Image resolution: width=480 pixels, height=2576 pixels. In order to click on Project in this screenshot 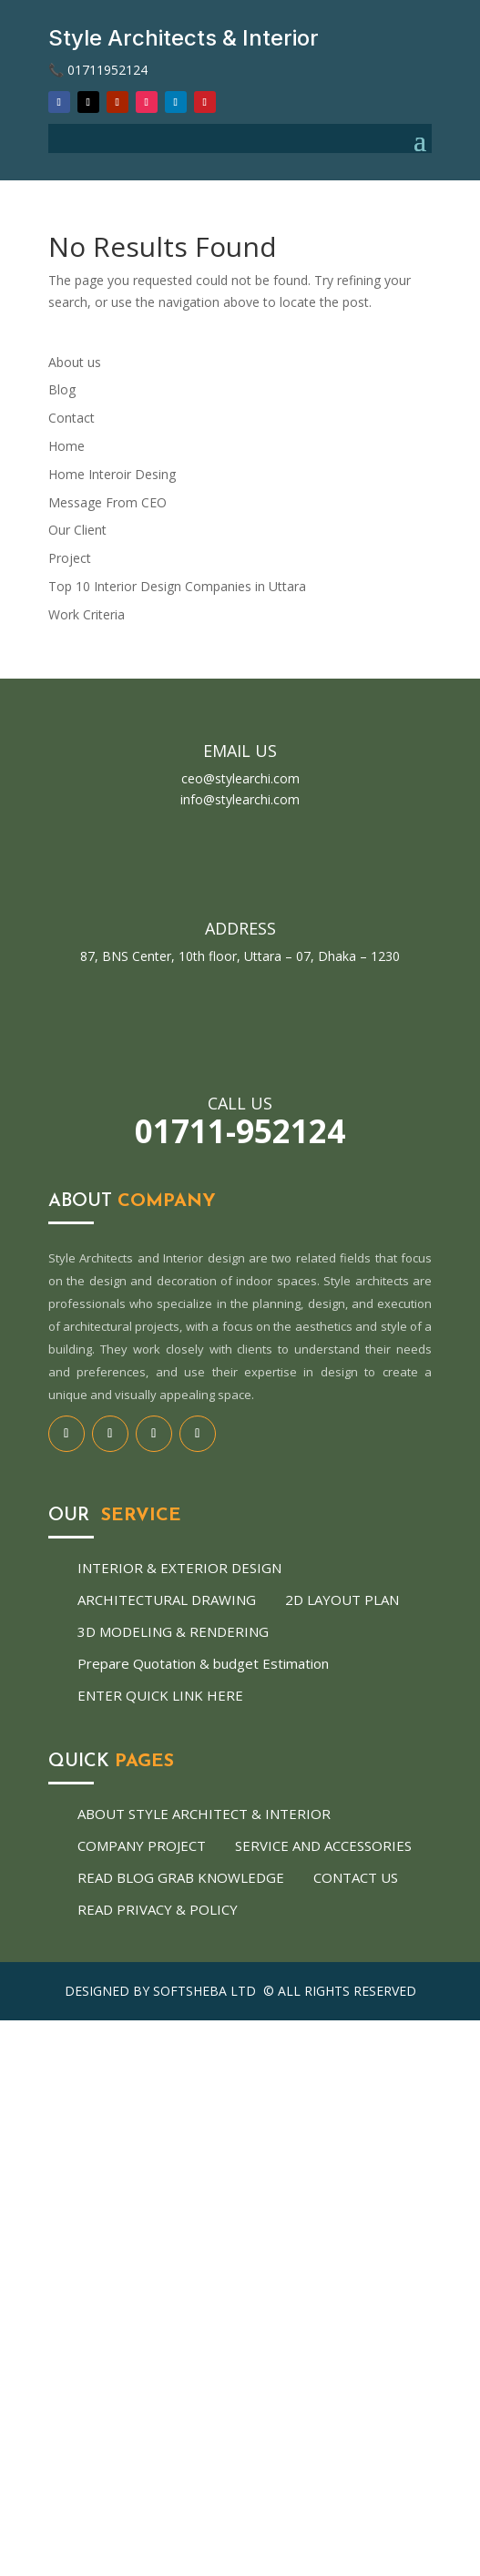, I will do `click(69, 558)`.